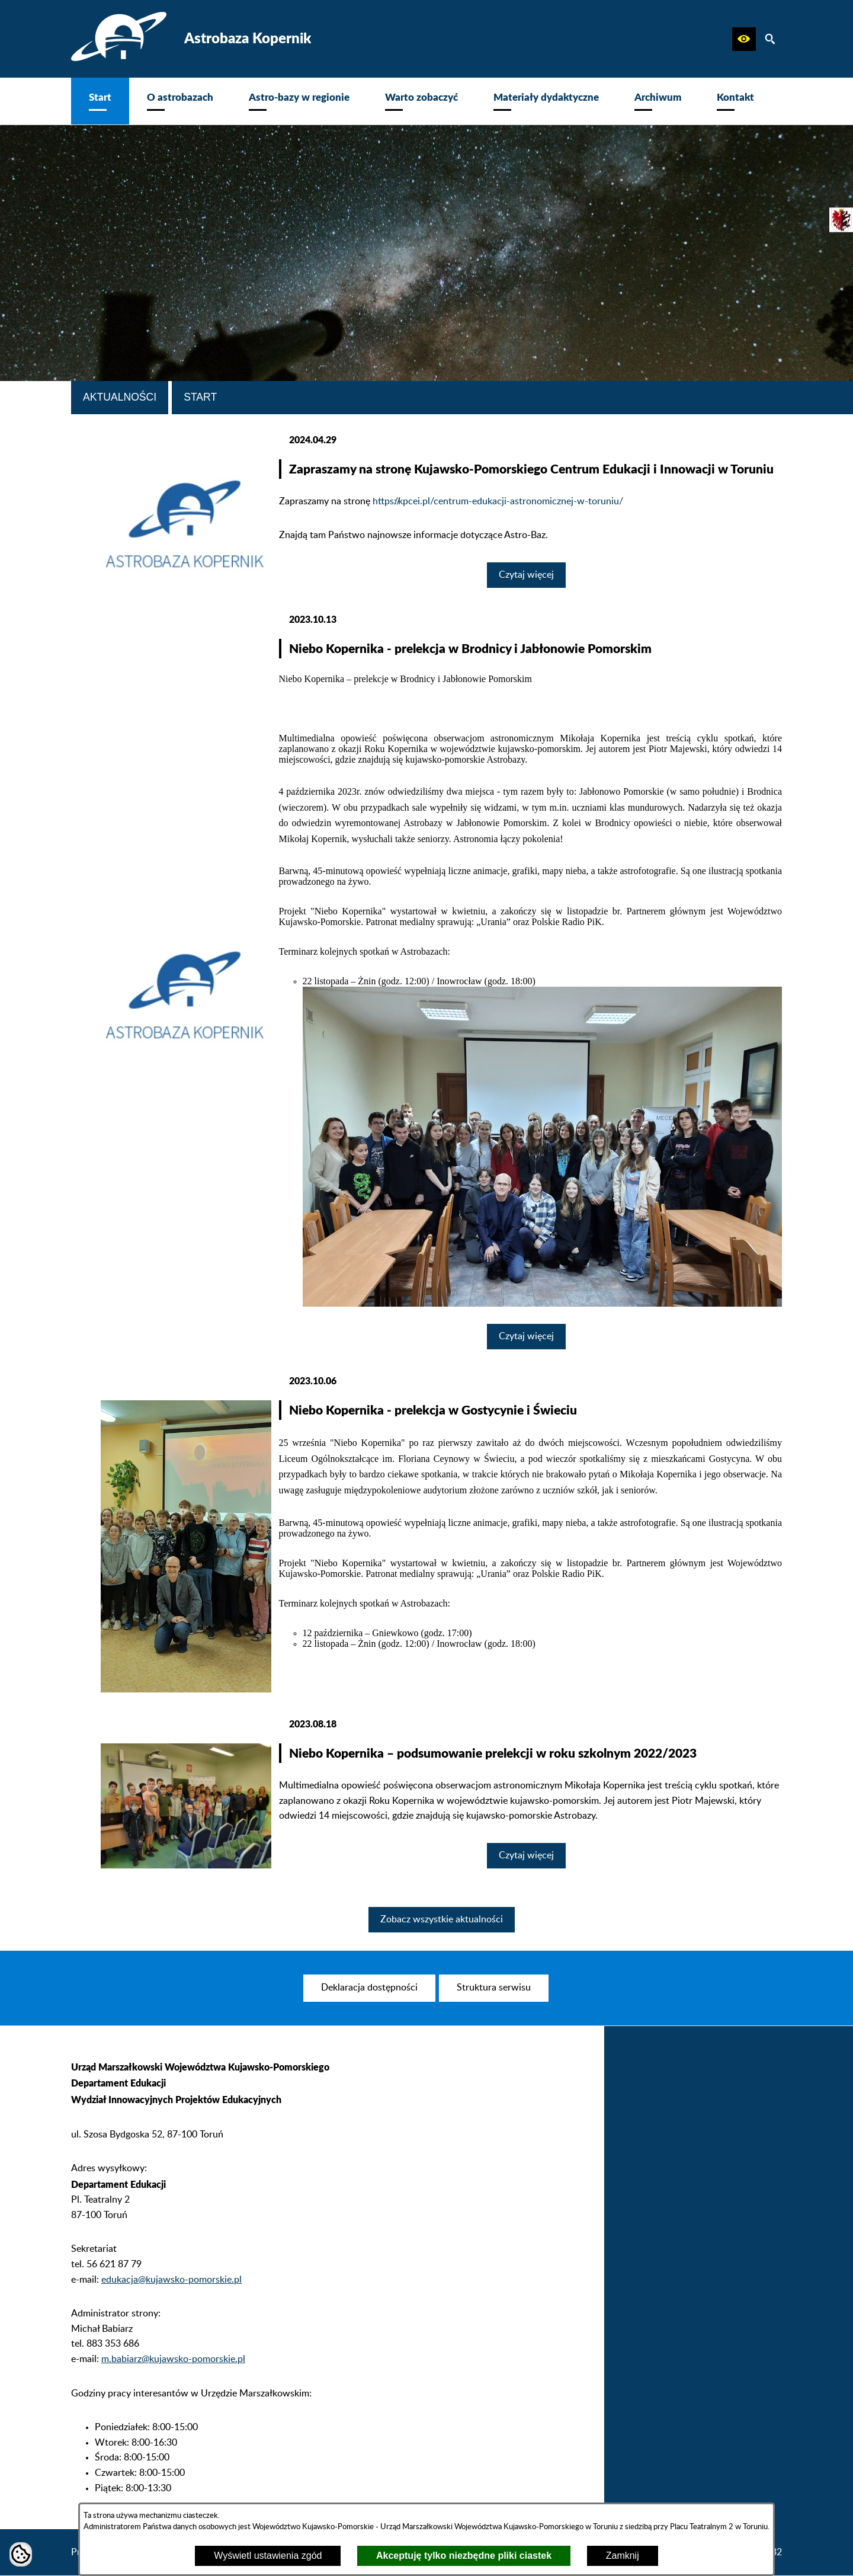  I want to click on [przejdź do Urząd Marszałkowski], so click(841, 220).